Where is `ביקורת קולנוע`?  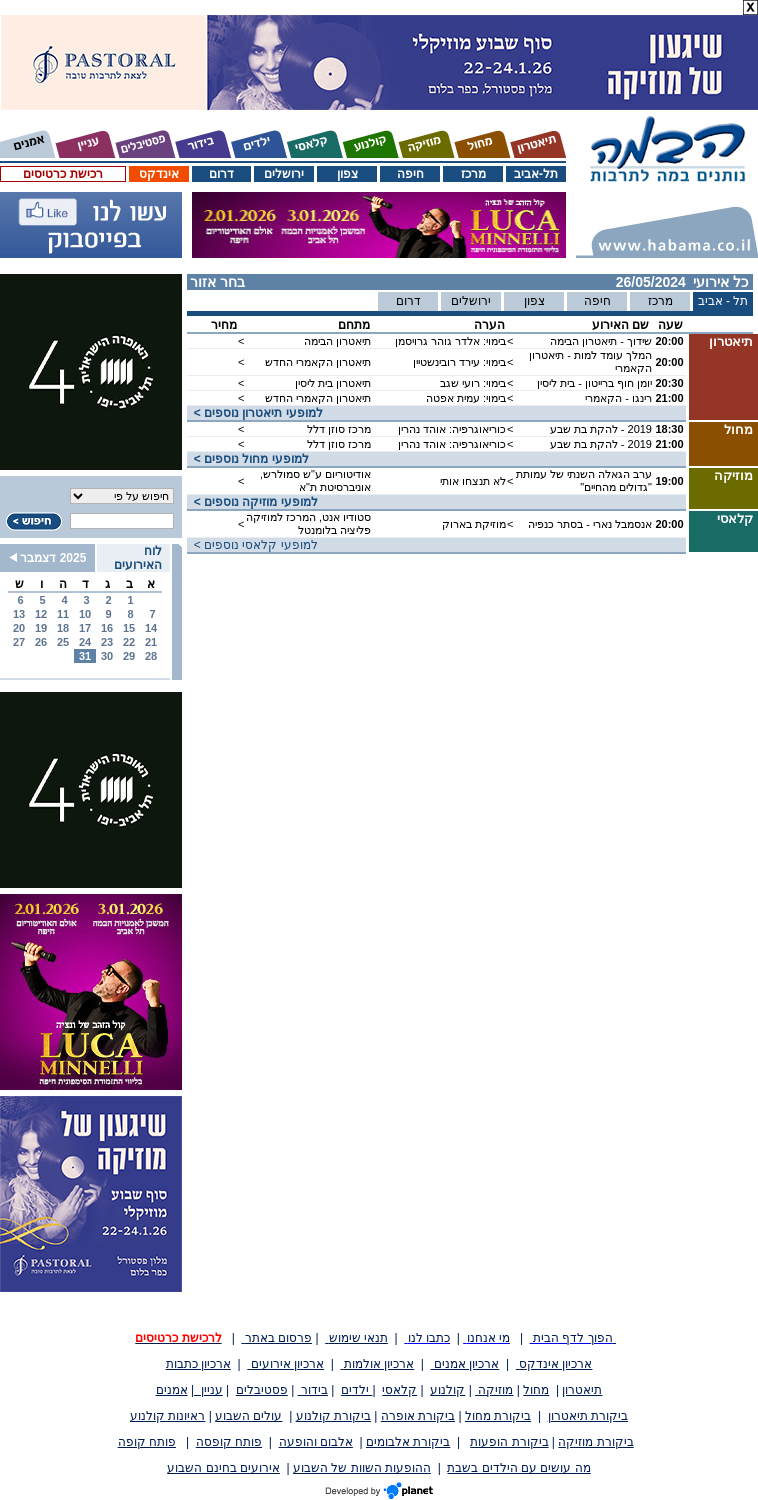
ביקורת קולנוע is located at coordinates (333, 1416).